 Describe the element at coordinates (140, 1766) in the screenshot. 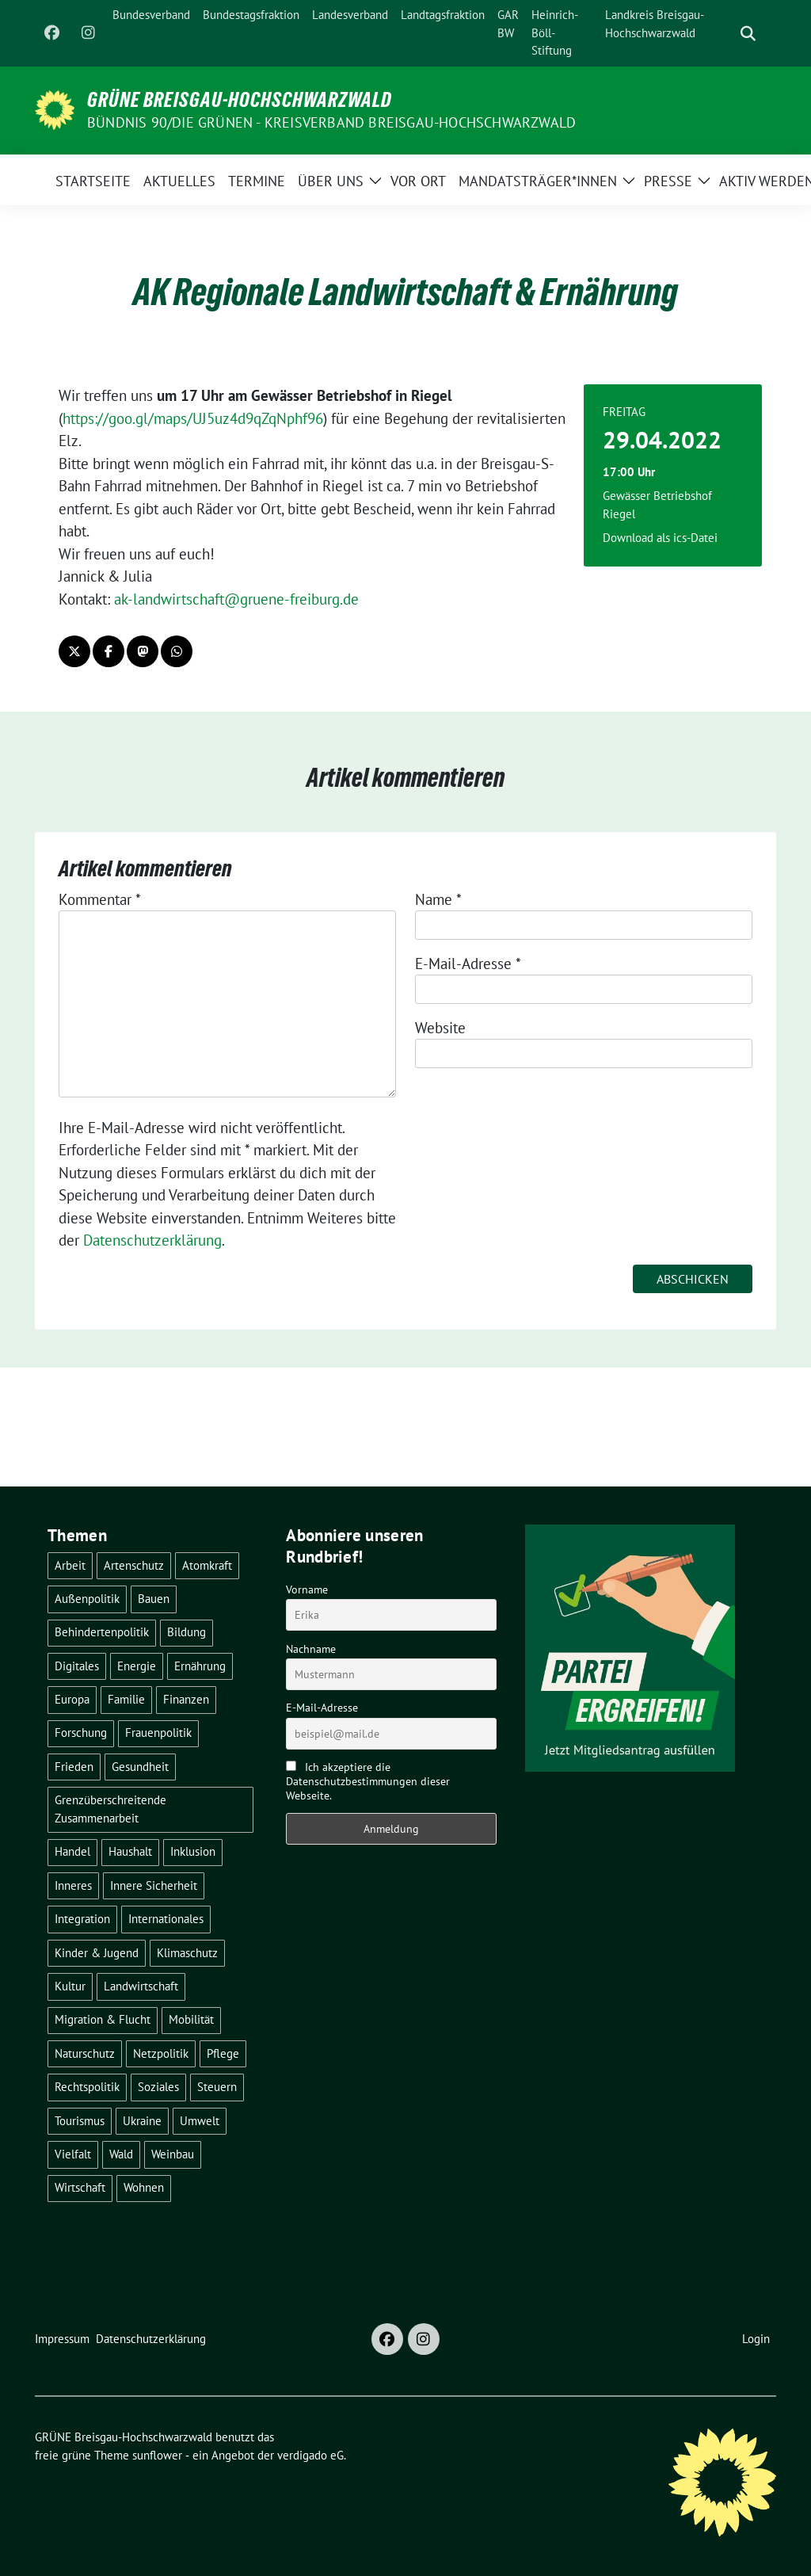

I see `Gesundheit [Gesundheit (13 Einträge)]` at that location.